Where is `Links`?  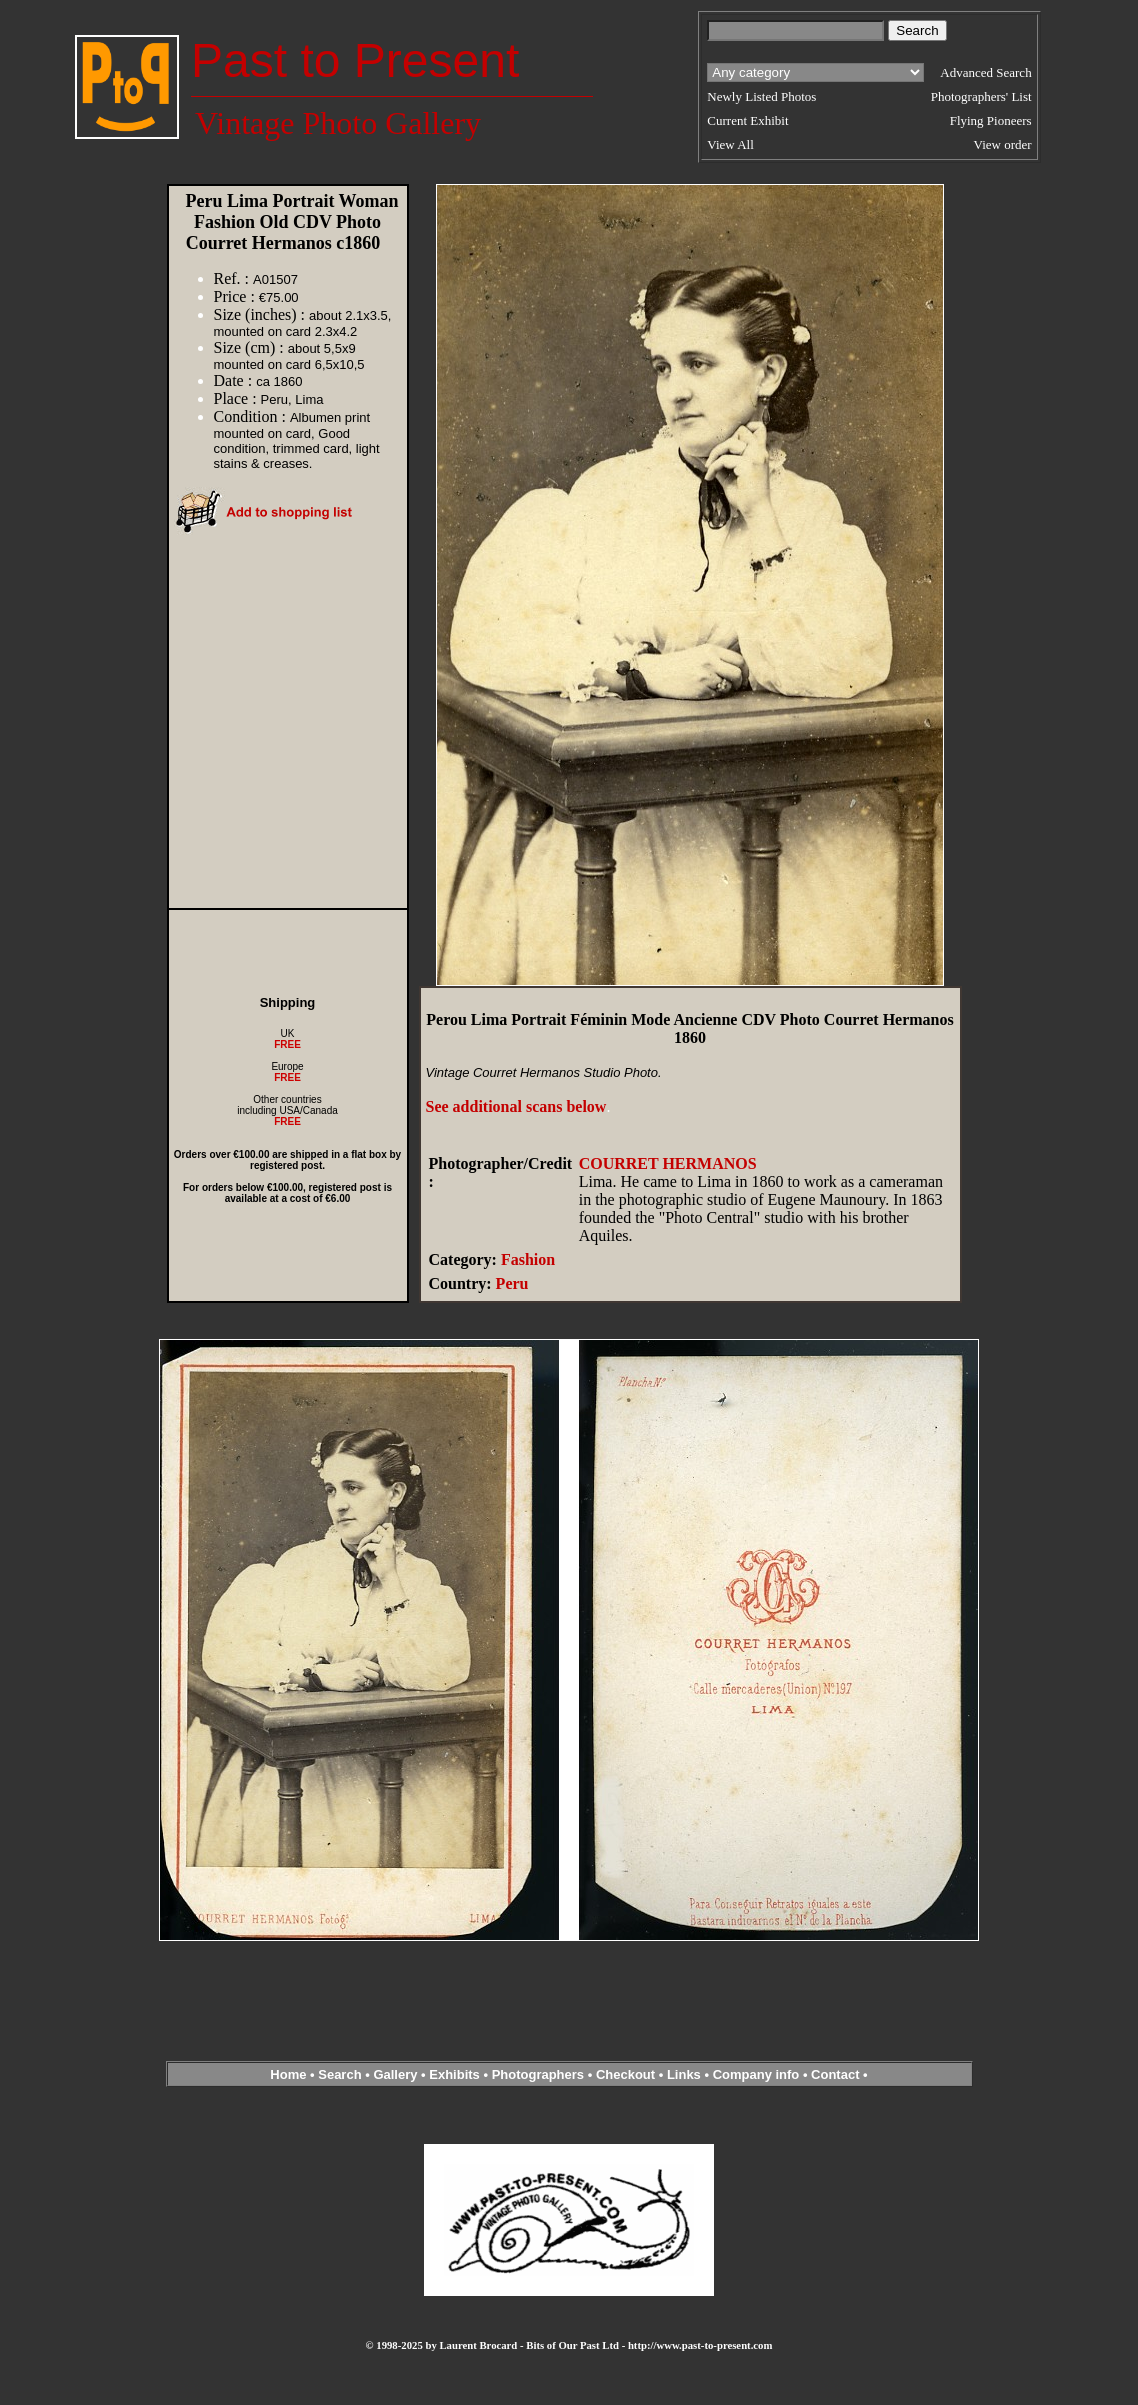
Links is located at coordinates (684, 2074).